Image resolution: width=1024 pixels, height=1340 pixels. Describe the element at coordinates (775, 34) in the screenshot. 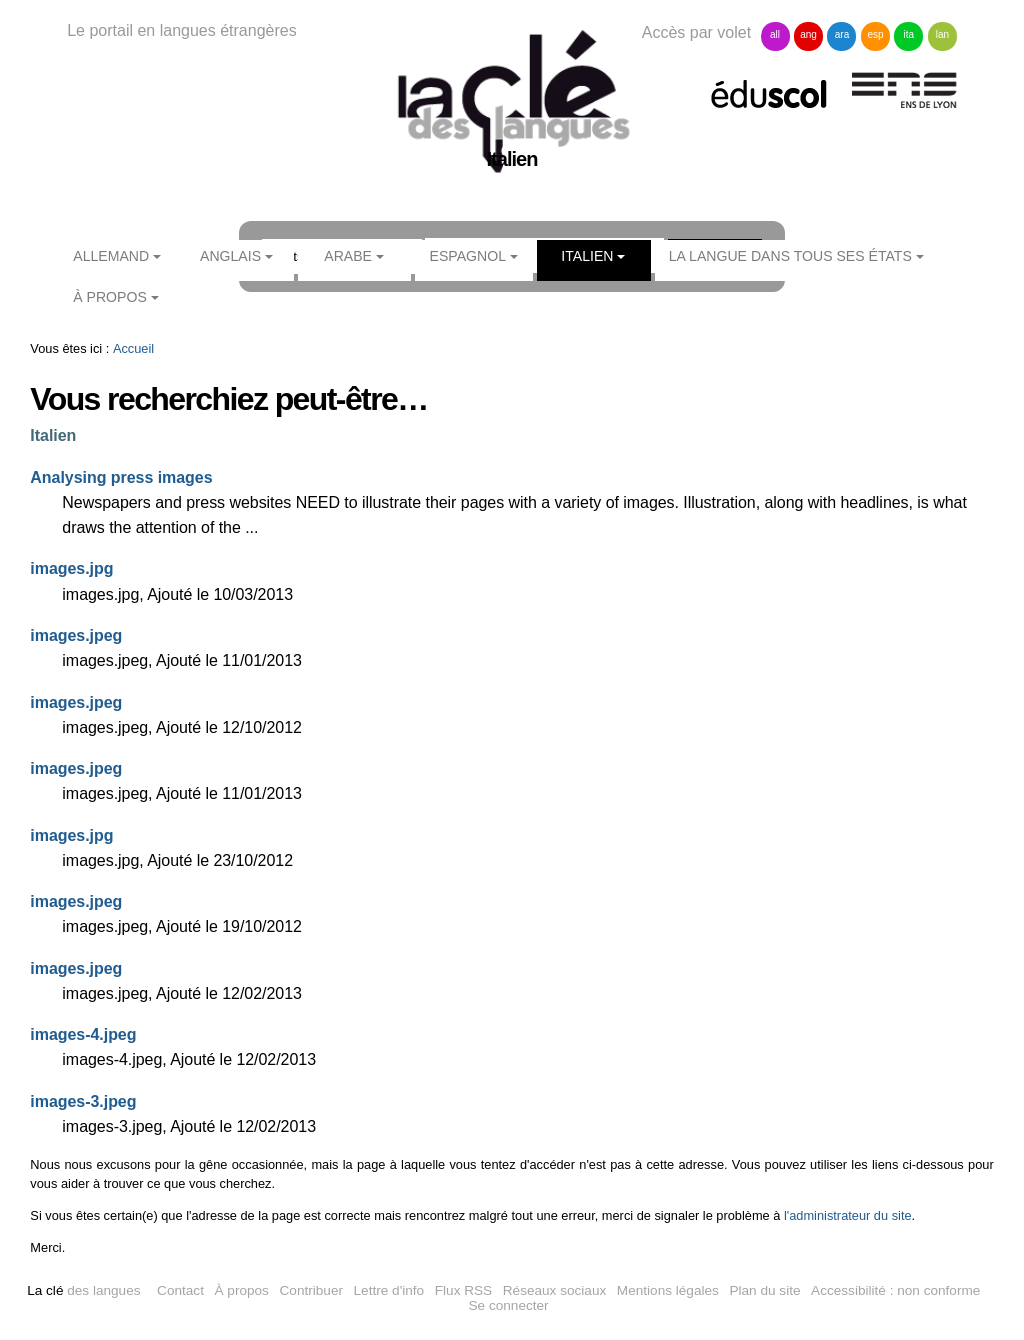

I see `all` at that location.